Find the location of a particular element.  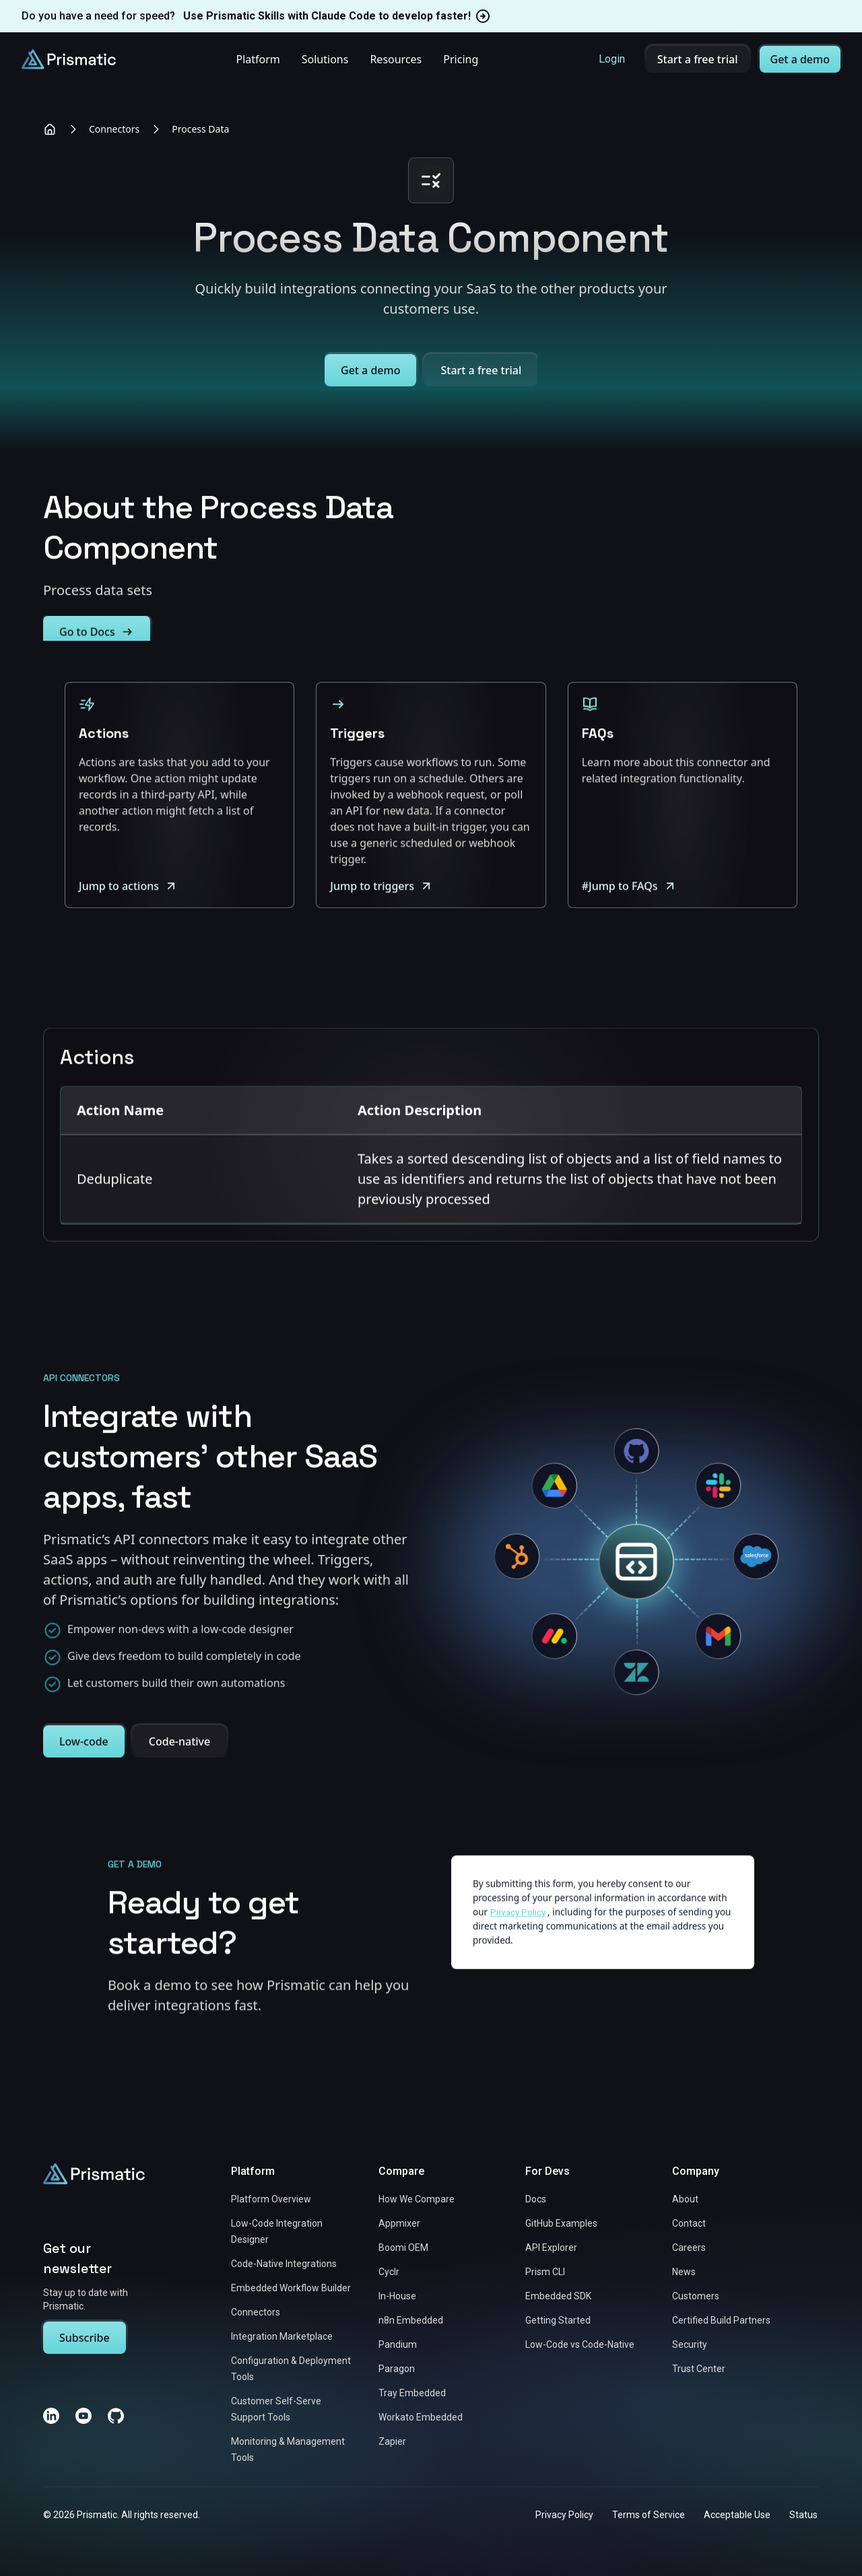

Tray Embedded is located at coordinates (412, 2393).